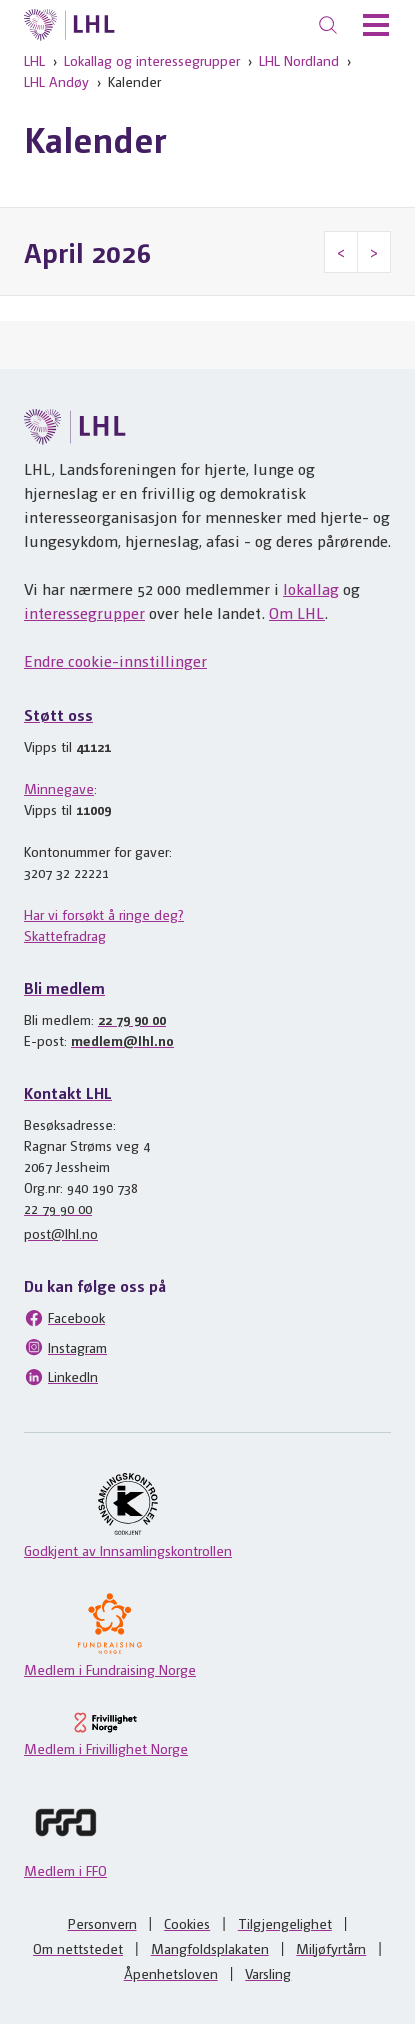 The height and width of the screenshot is (2024, 415). What do you see at coordinates (299, 60) in the screenshot?
I see `LHL Nordland` at bounding box center [299, 60].